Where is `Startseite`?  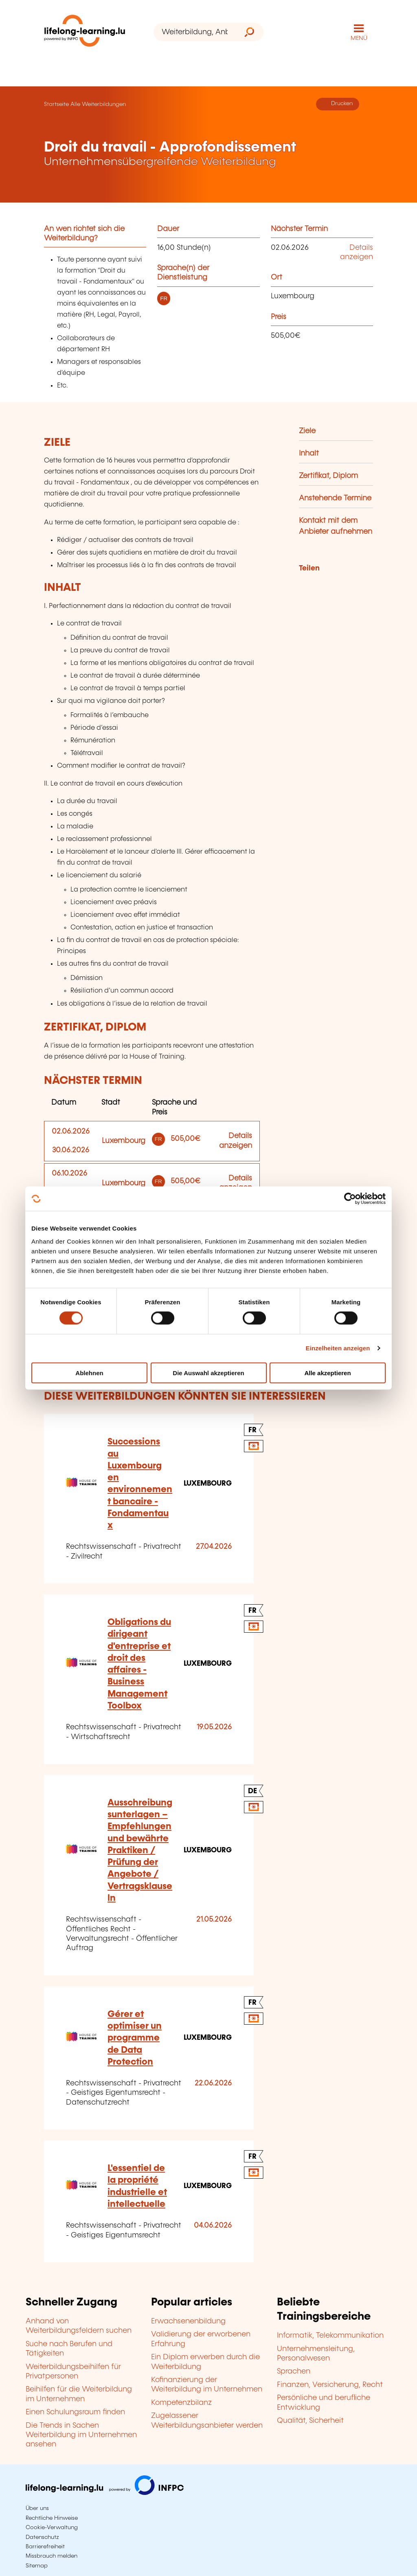
Startseite is located at coordinates (56, 104).